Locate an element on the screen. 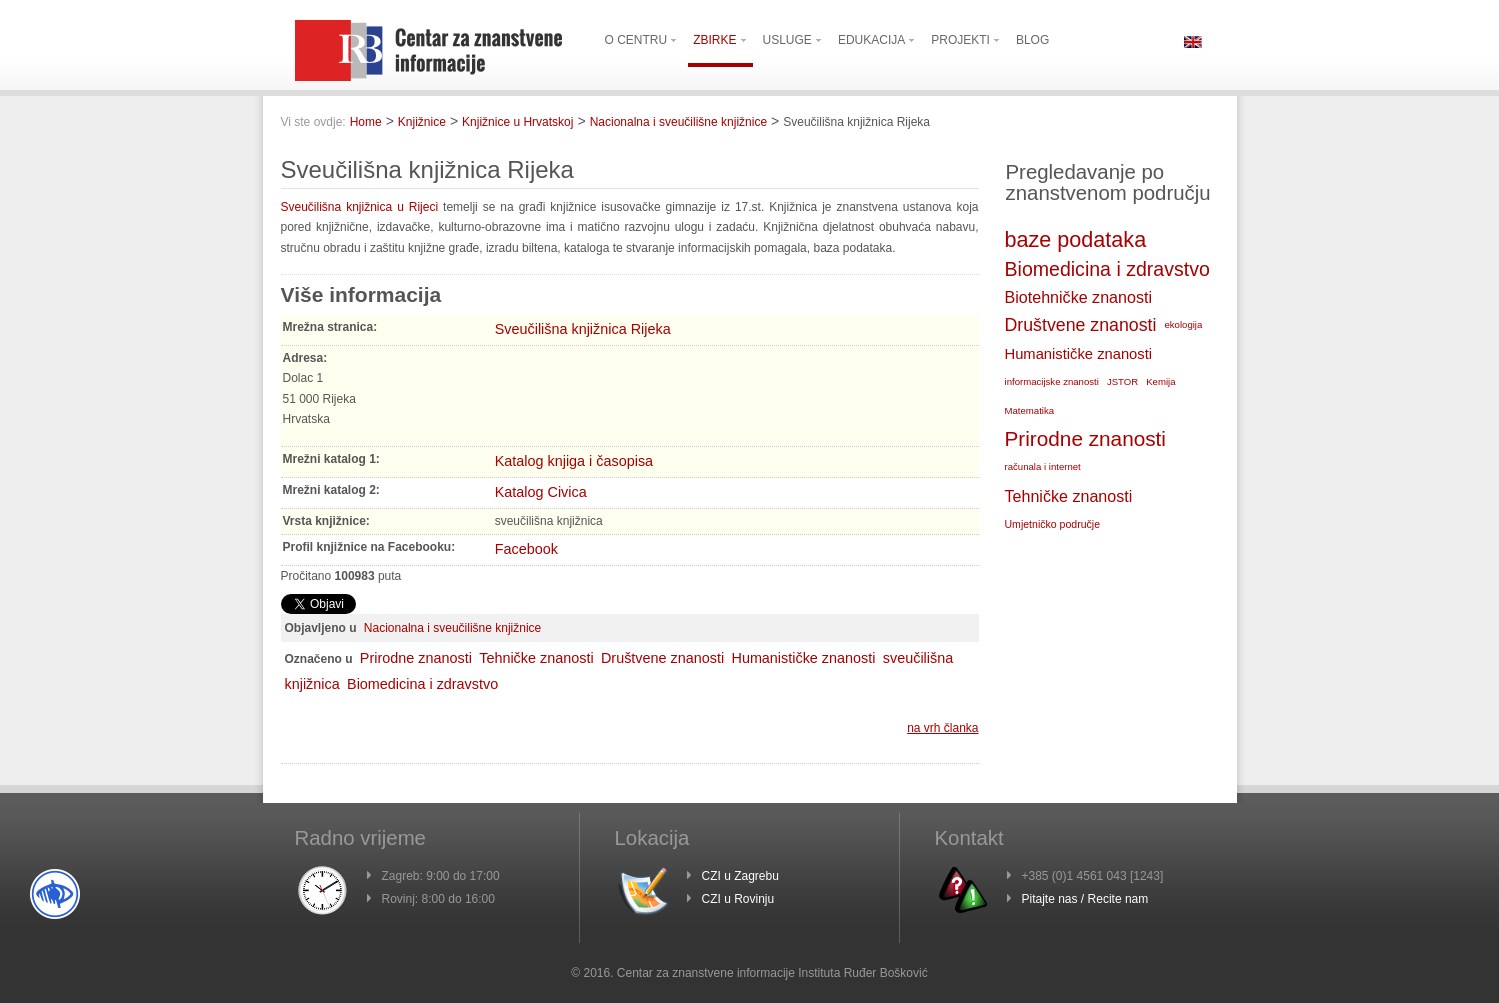 The height and width of the screenshot is (1003, 1499). Home is located at coordinates (366, 122).